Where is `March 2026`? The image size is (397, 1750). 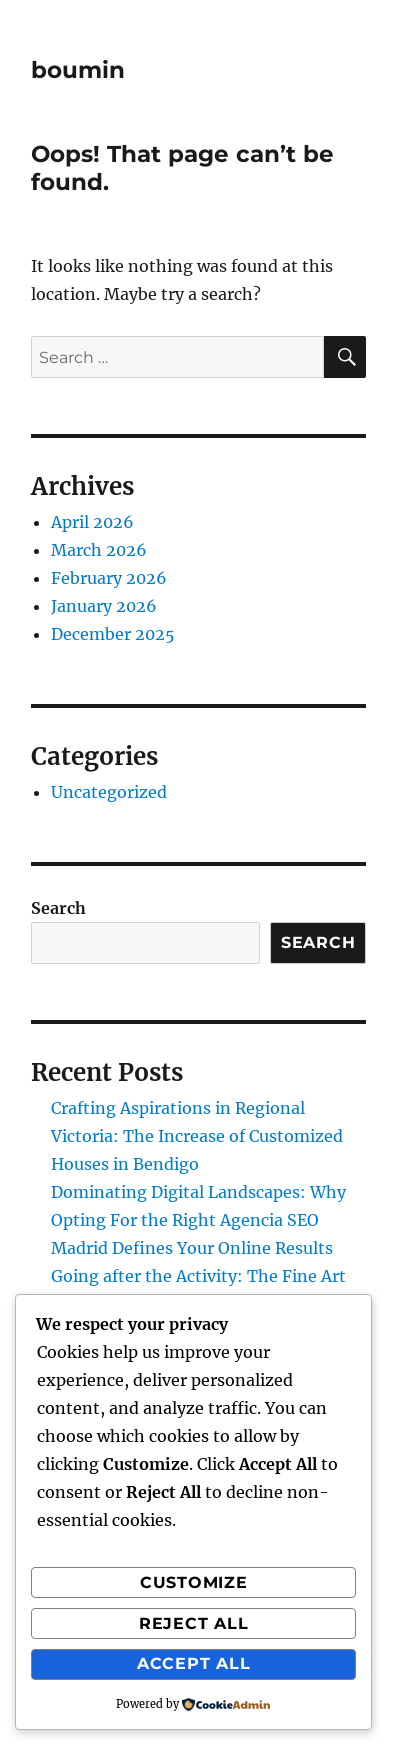
March 2026 is located at coordinates (99, 550).